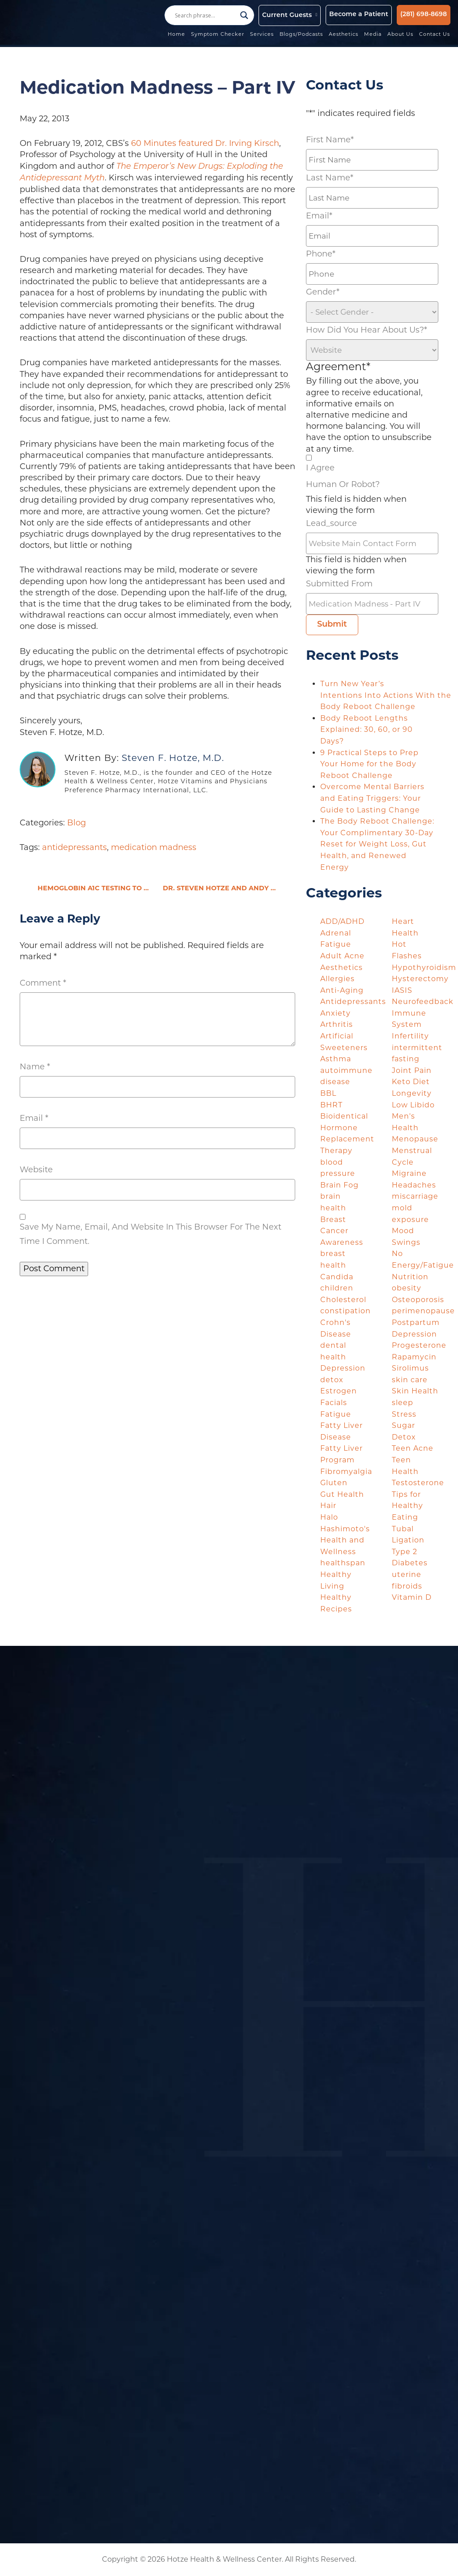  What do you see at coordinates (262, 35) in the screenshot?
I see `Services` at bounding box center [262, 35].